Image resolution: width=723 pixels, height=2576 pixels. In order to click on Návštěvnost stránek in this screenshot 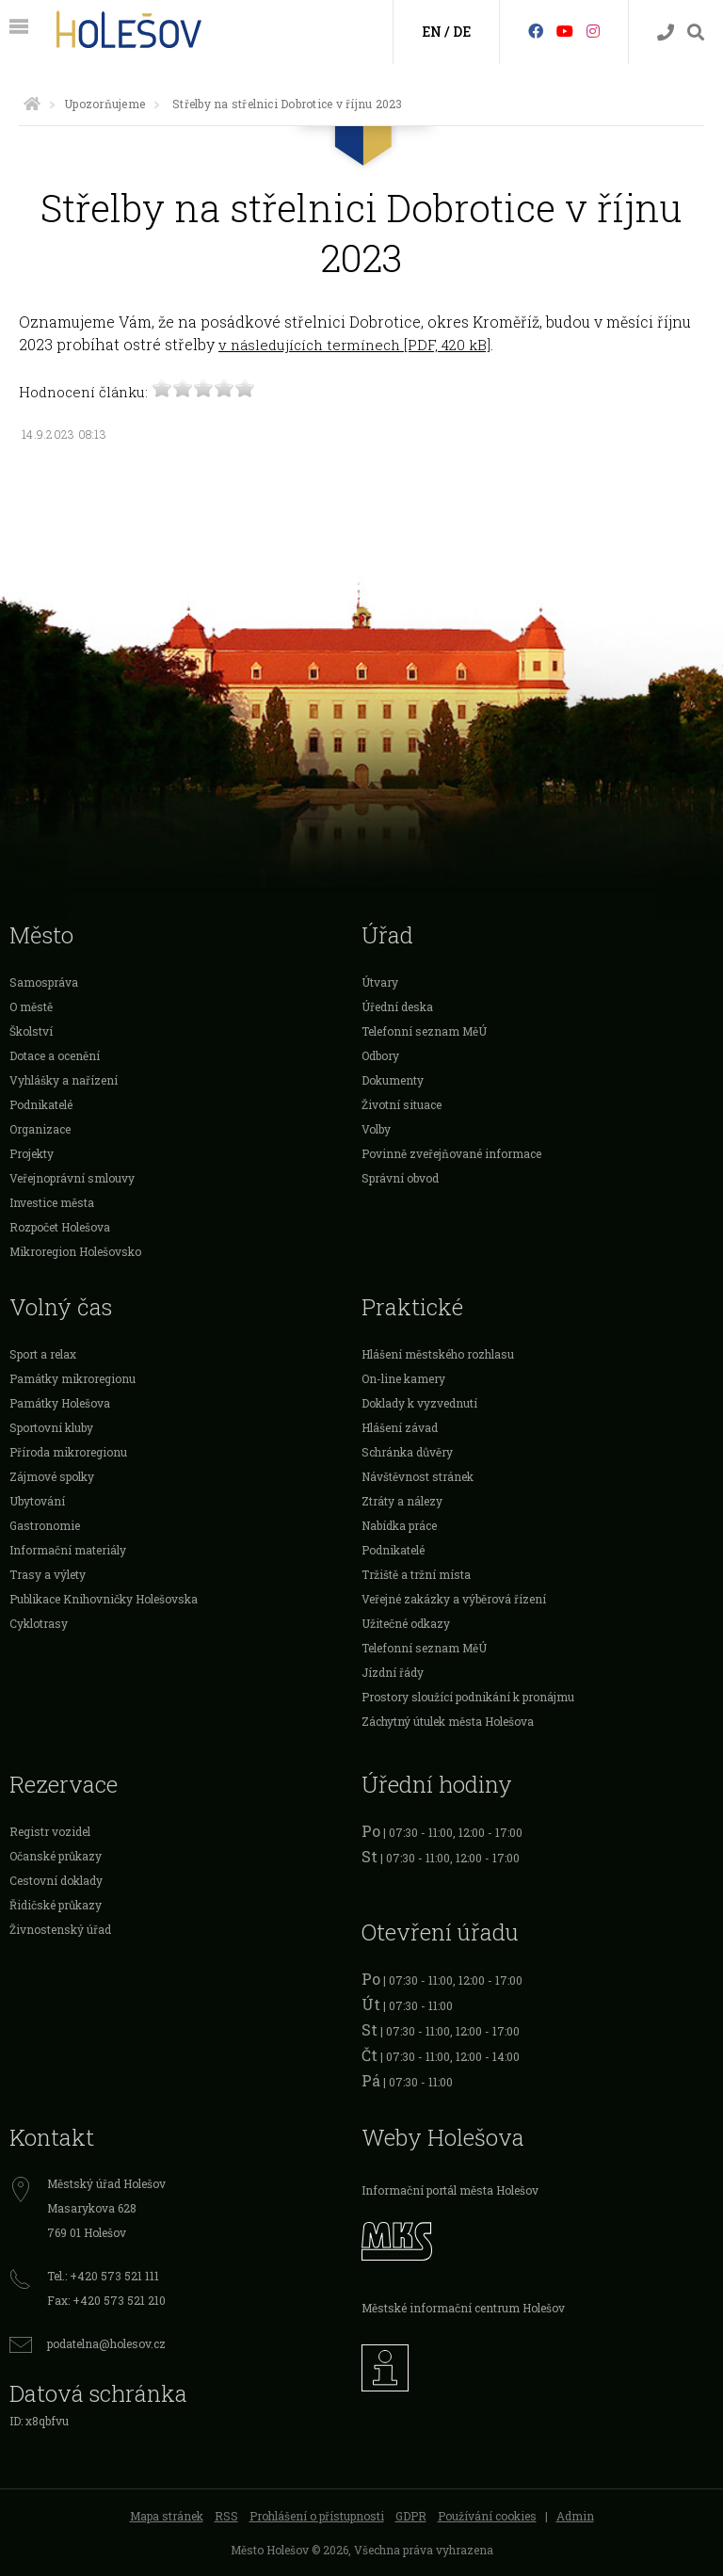, I will do `click(418, 1476)`.